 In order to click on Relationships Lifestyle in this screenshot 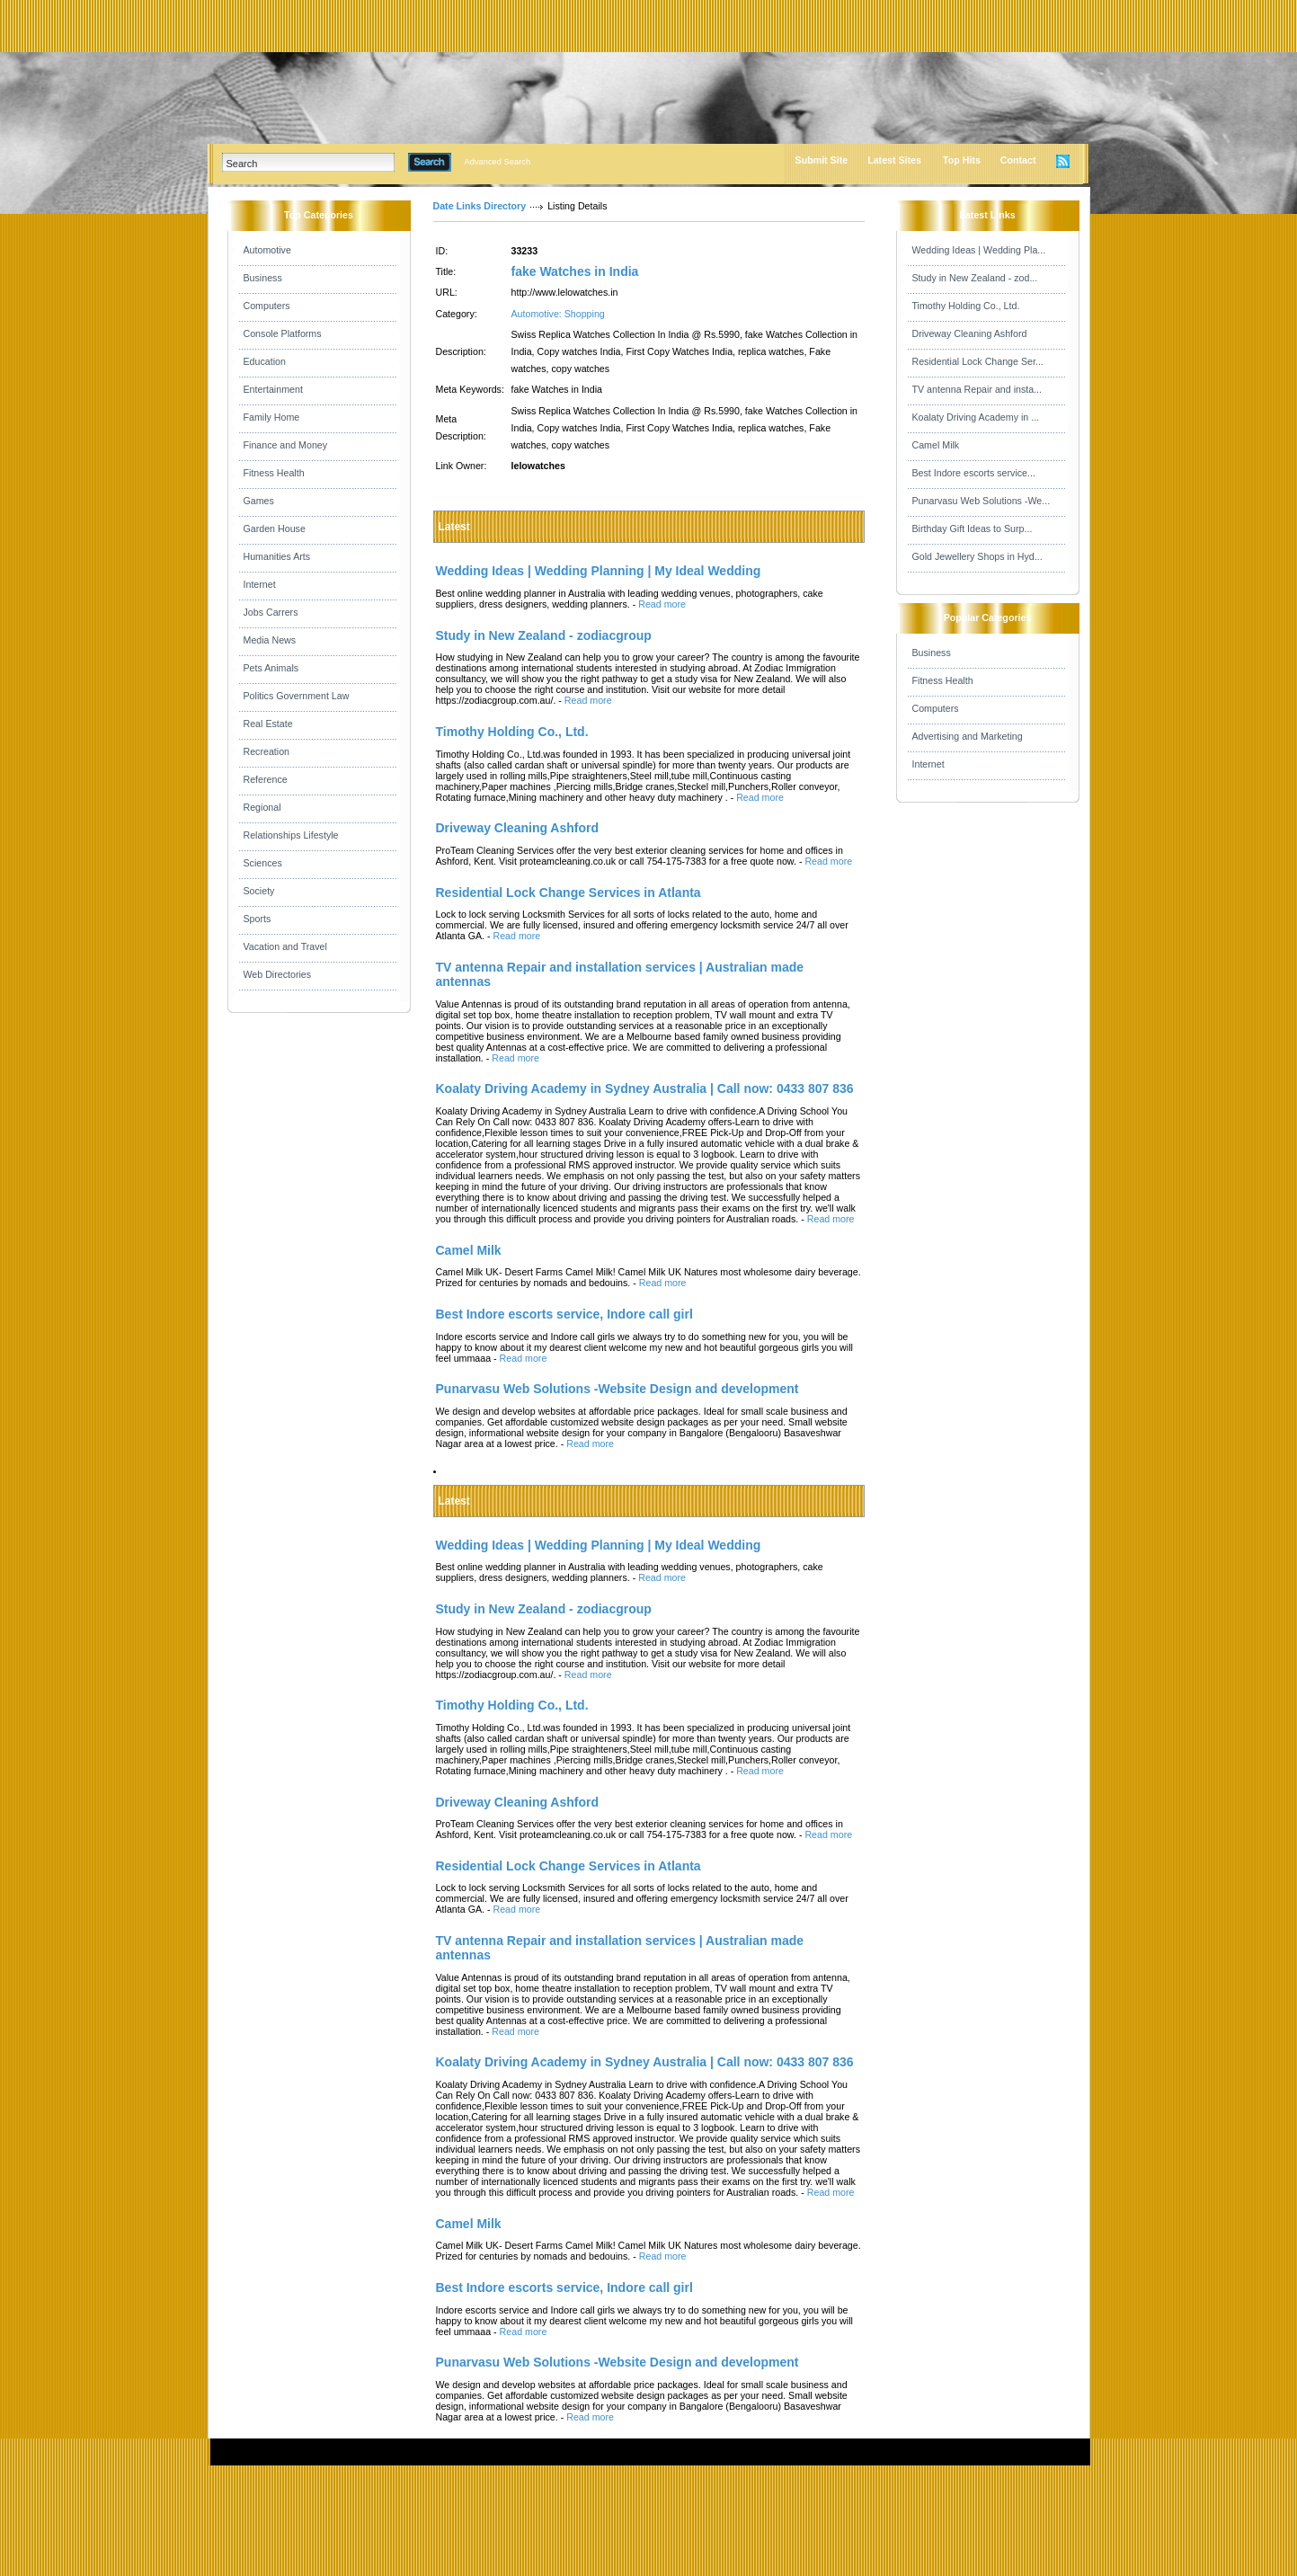, I will do `click(291, 835)`.